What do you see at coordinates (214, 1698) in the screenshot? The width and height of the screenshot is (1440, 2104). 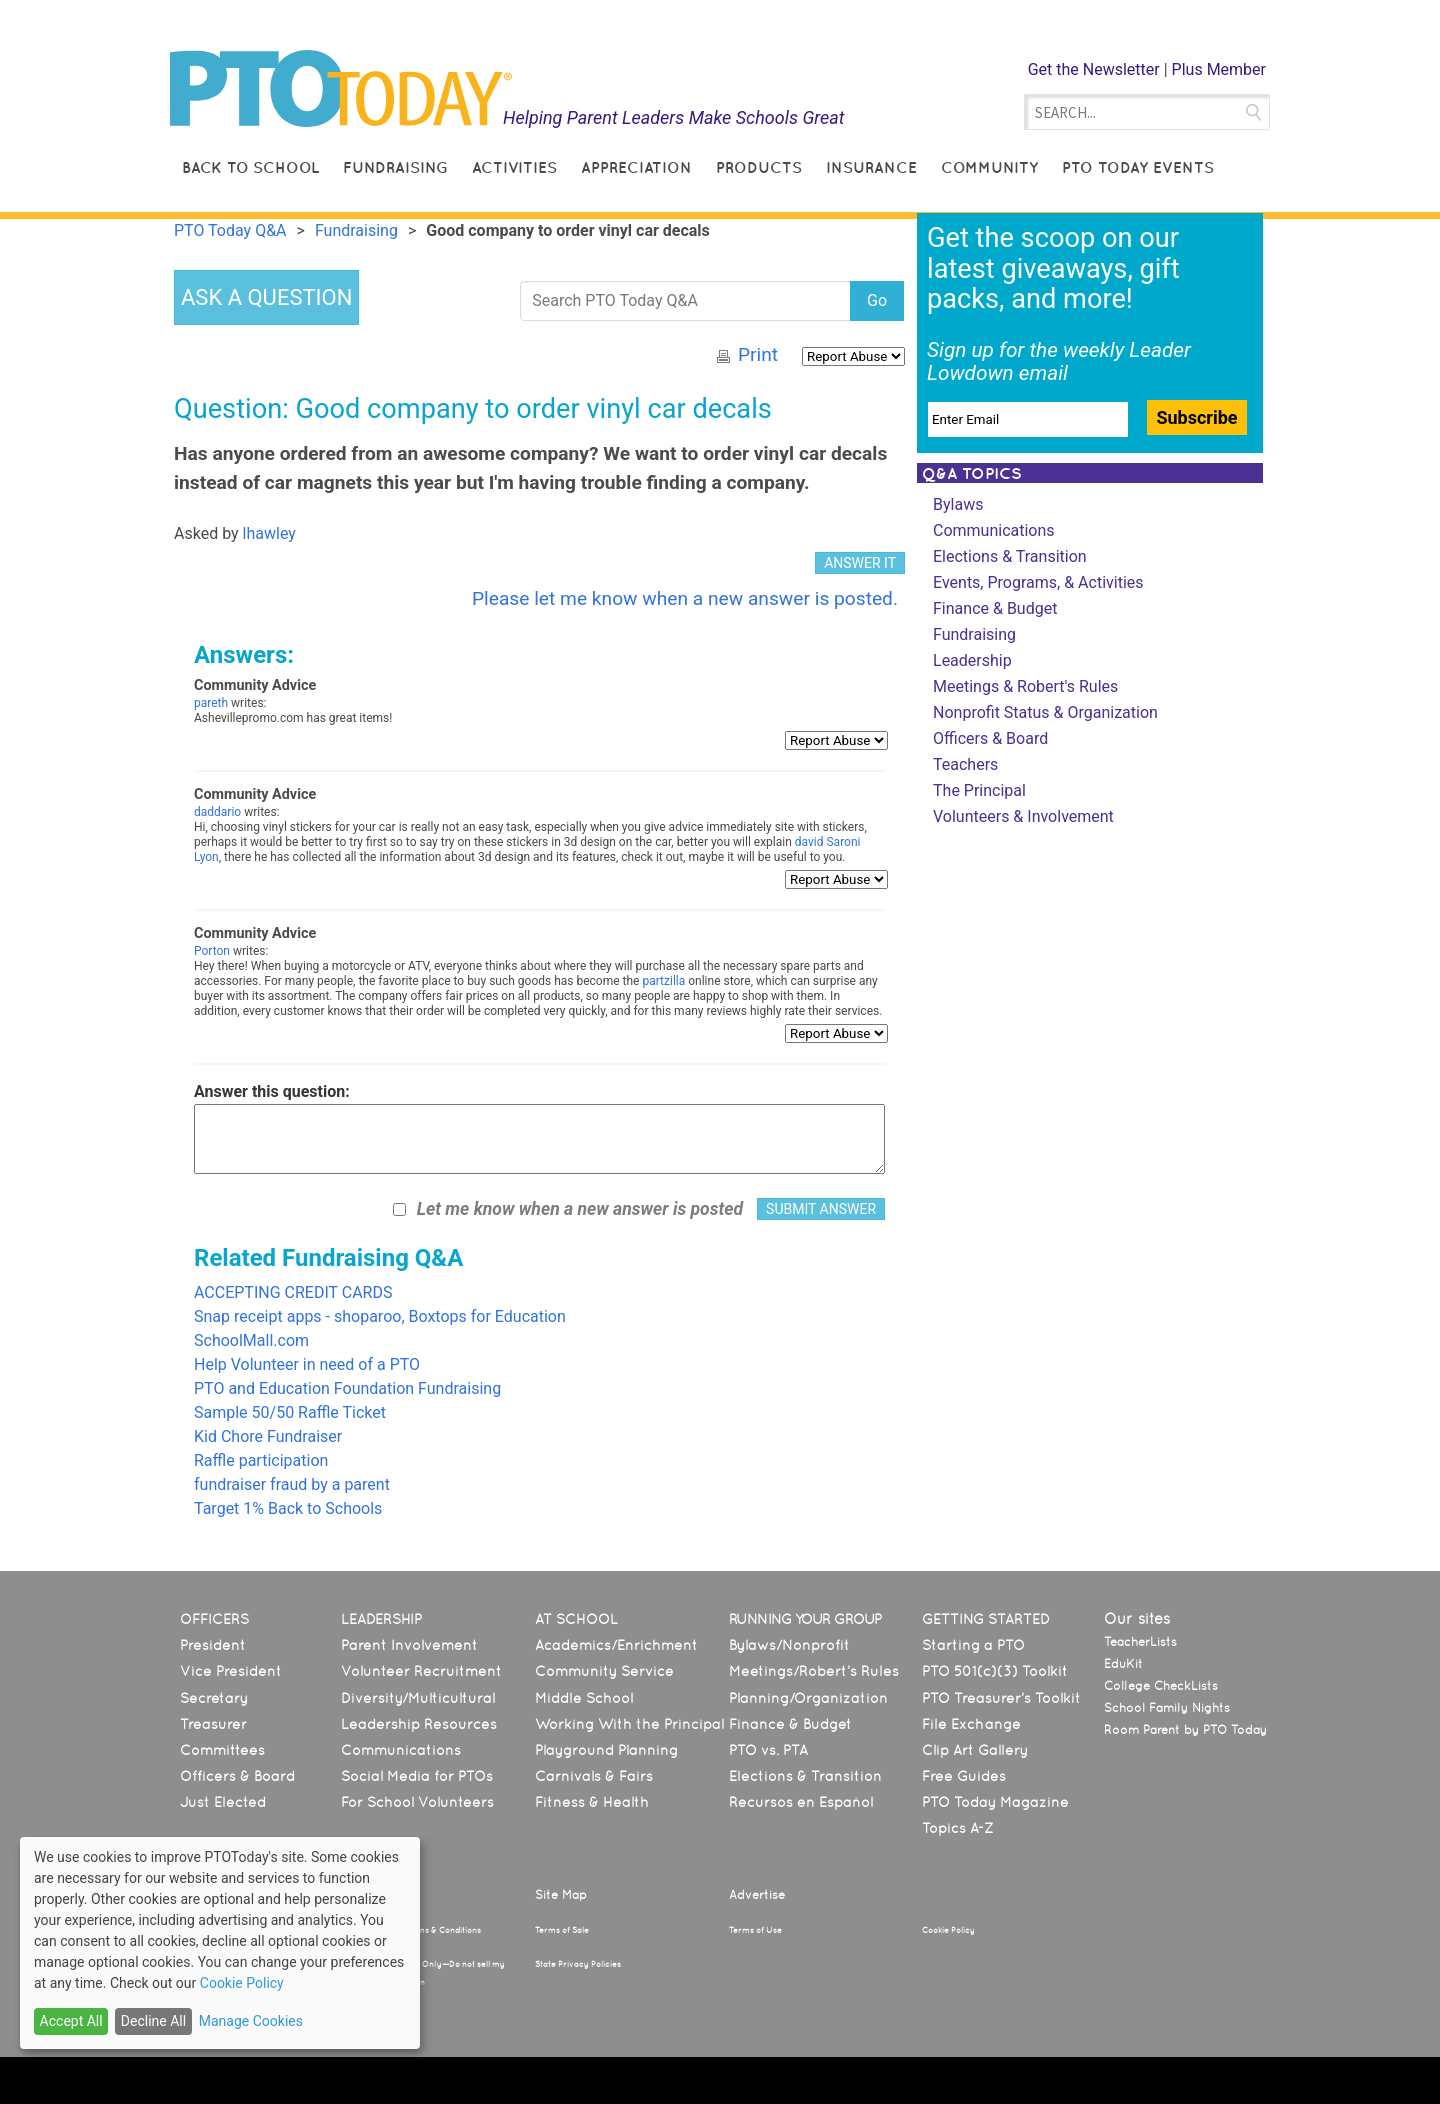 I see `Secretary` at bounding box center [214, 1698].